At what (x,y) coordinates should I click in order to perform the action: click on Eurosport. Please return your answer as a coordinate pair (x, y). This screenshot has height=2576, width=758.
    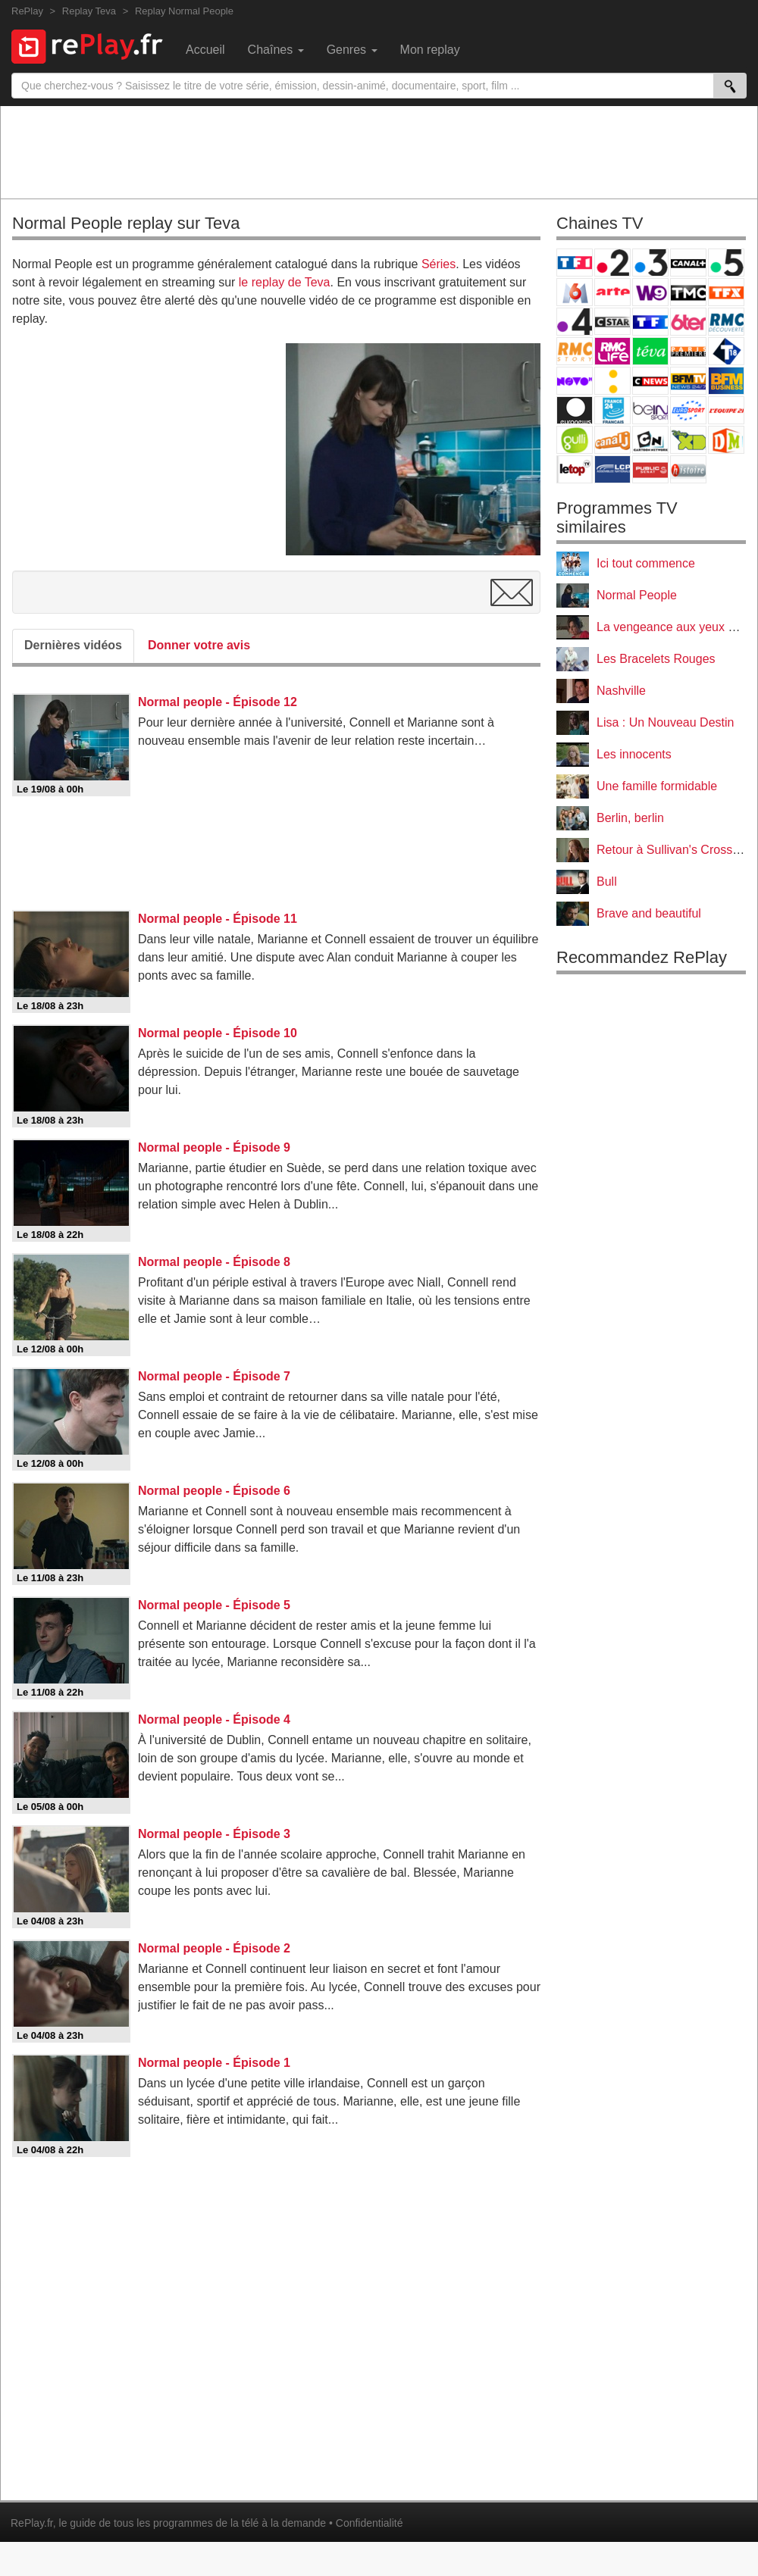
    Looking at the image, I should click on (688, 410).